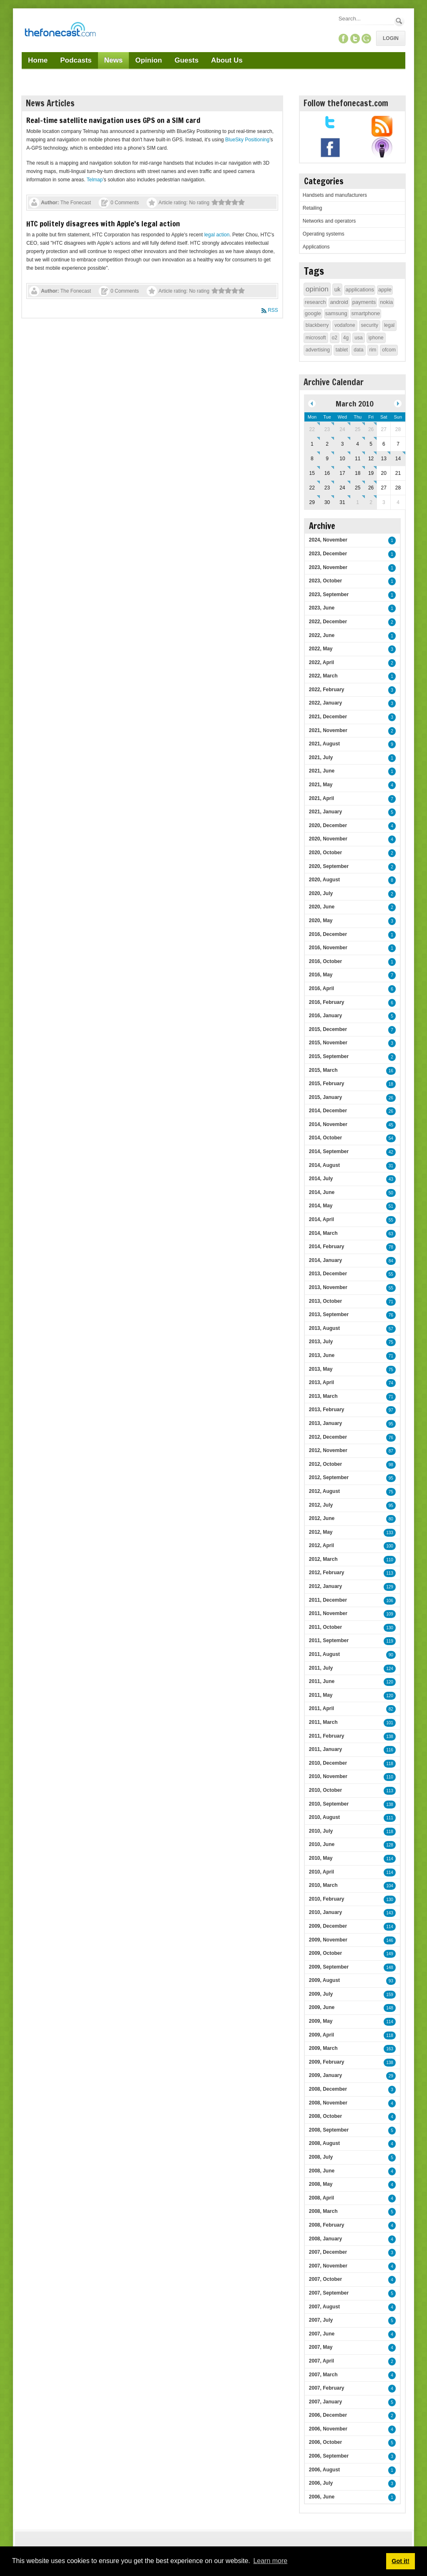 The height and width of the screenshot is (2576, 427). I want to click on 29 [March 29], so click(312, 502).